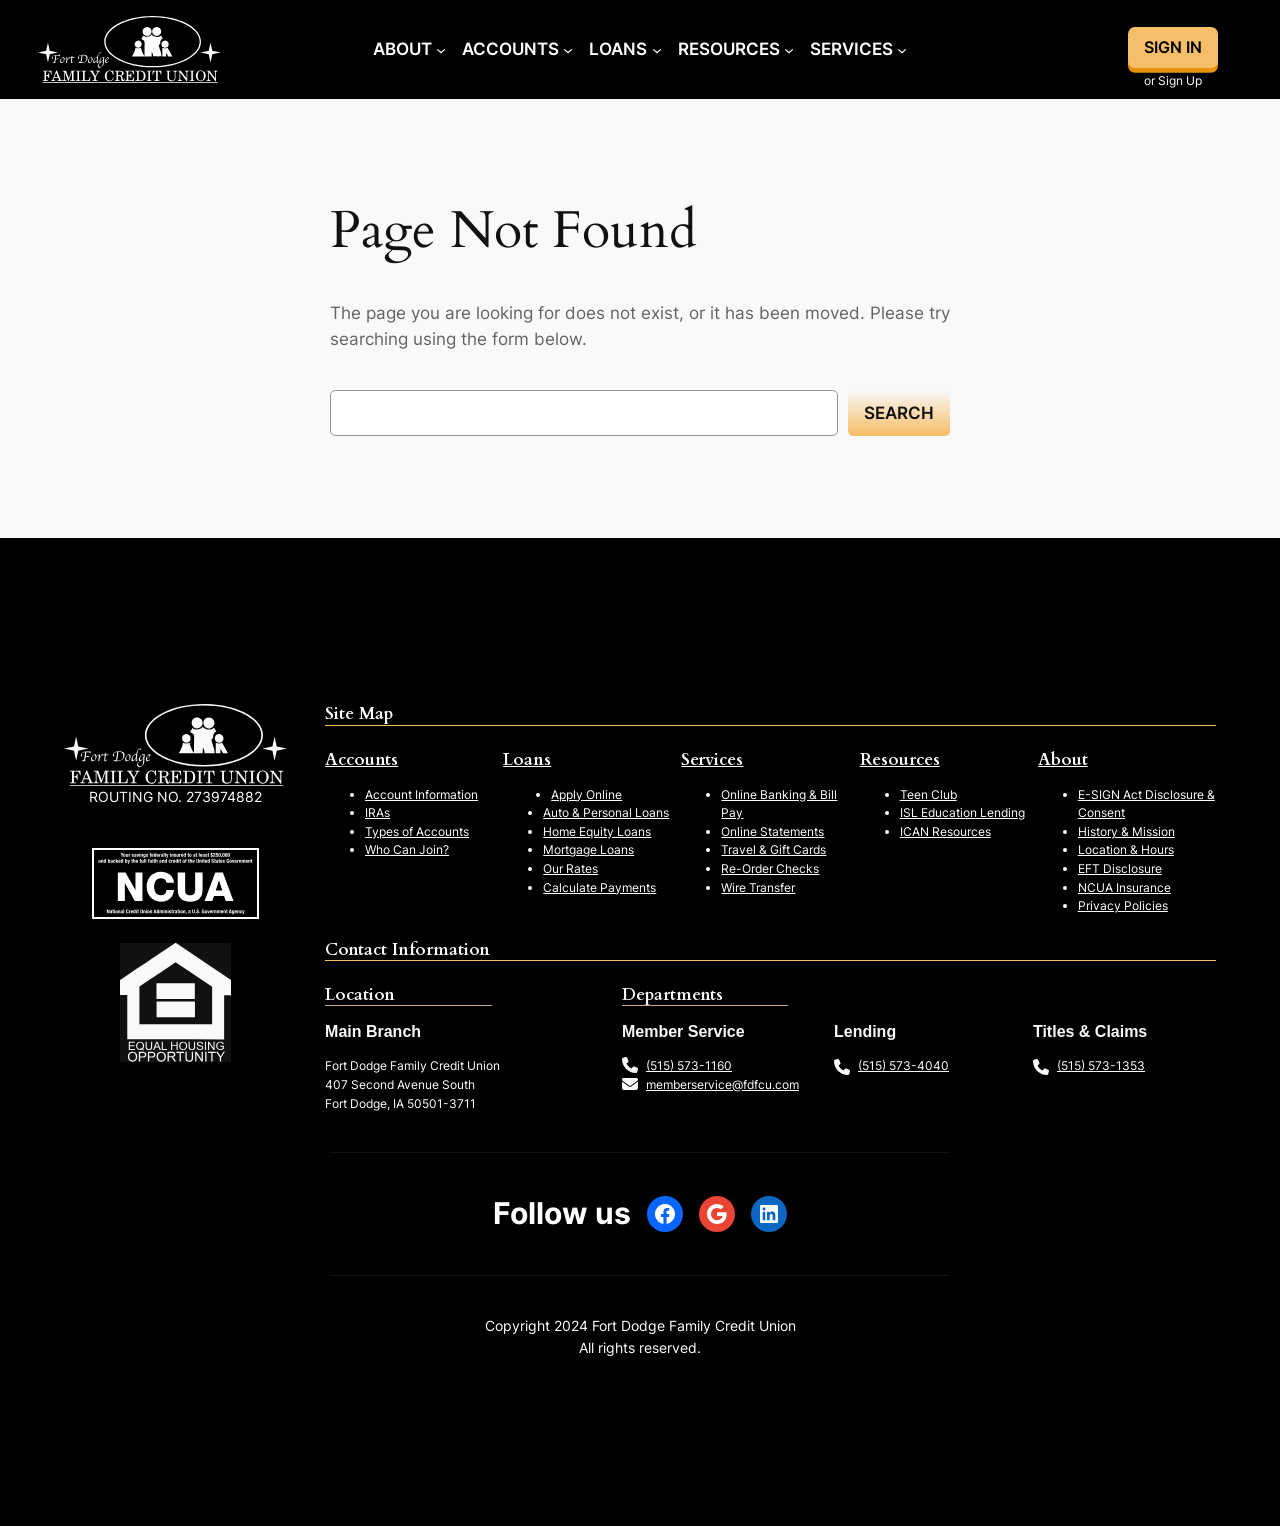 The height and width of the screenshot is (1526, 1280). What do you see at coordinates (1124, 887) in the screenshot?
I see `NCUA Insurance` at bounding box center [1124, 887].